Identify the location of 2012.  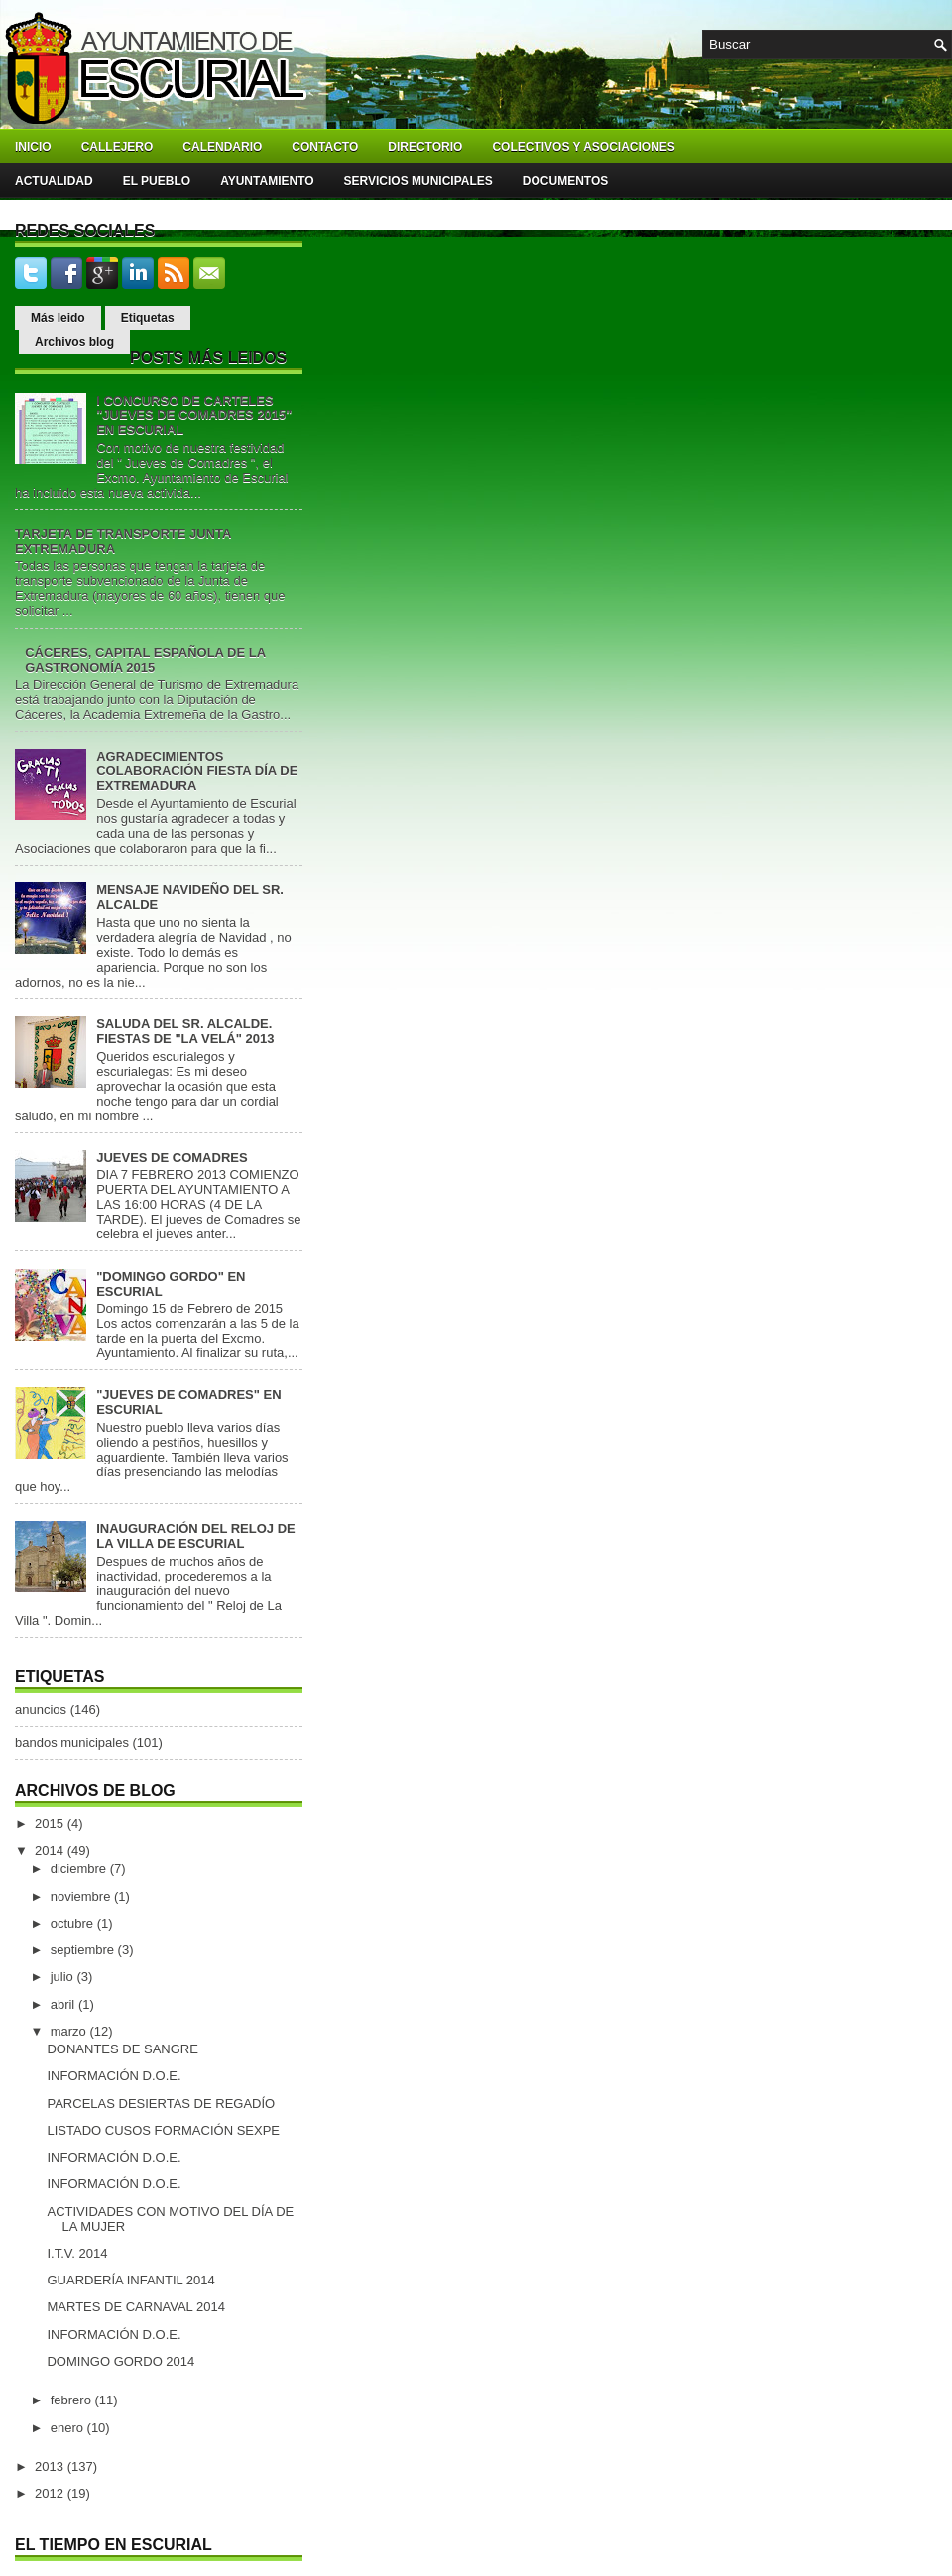
(51, 2493).